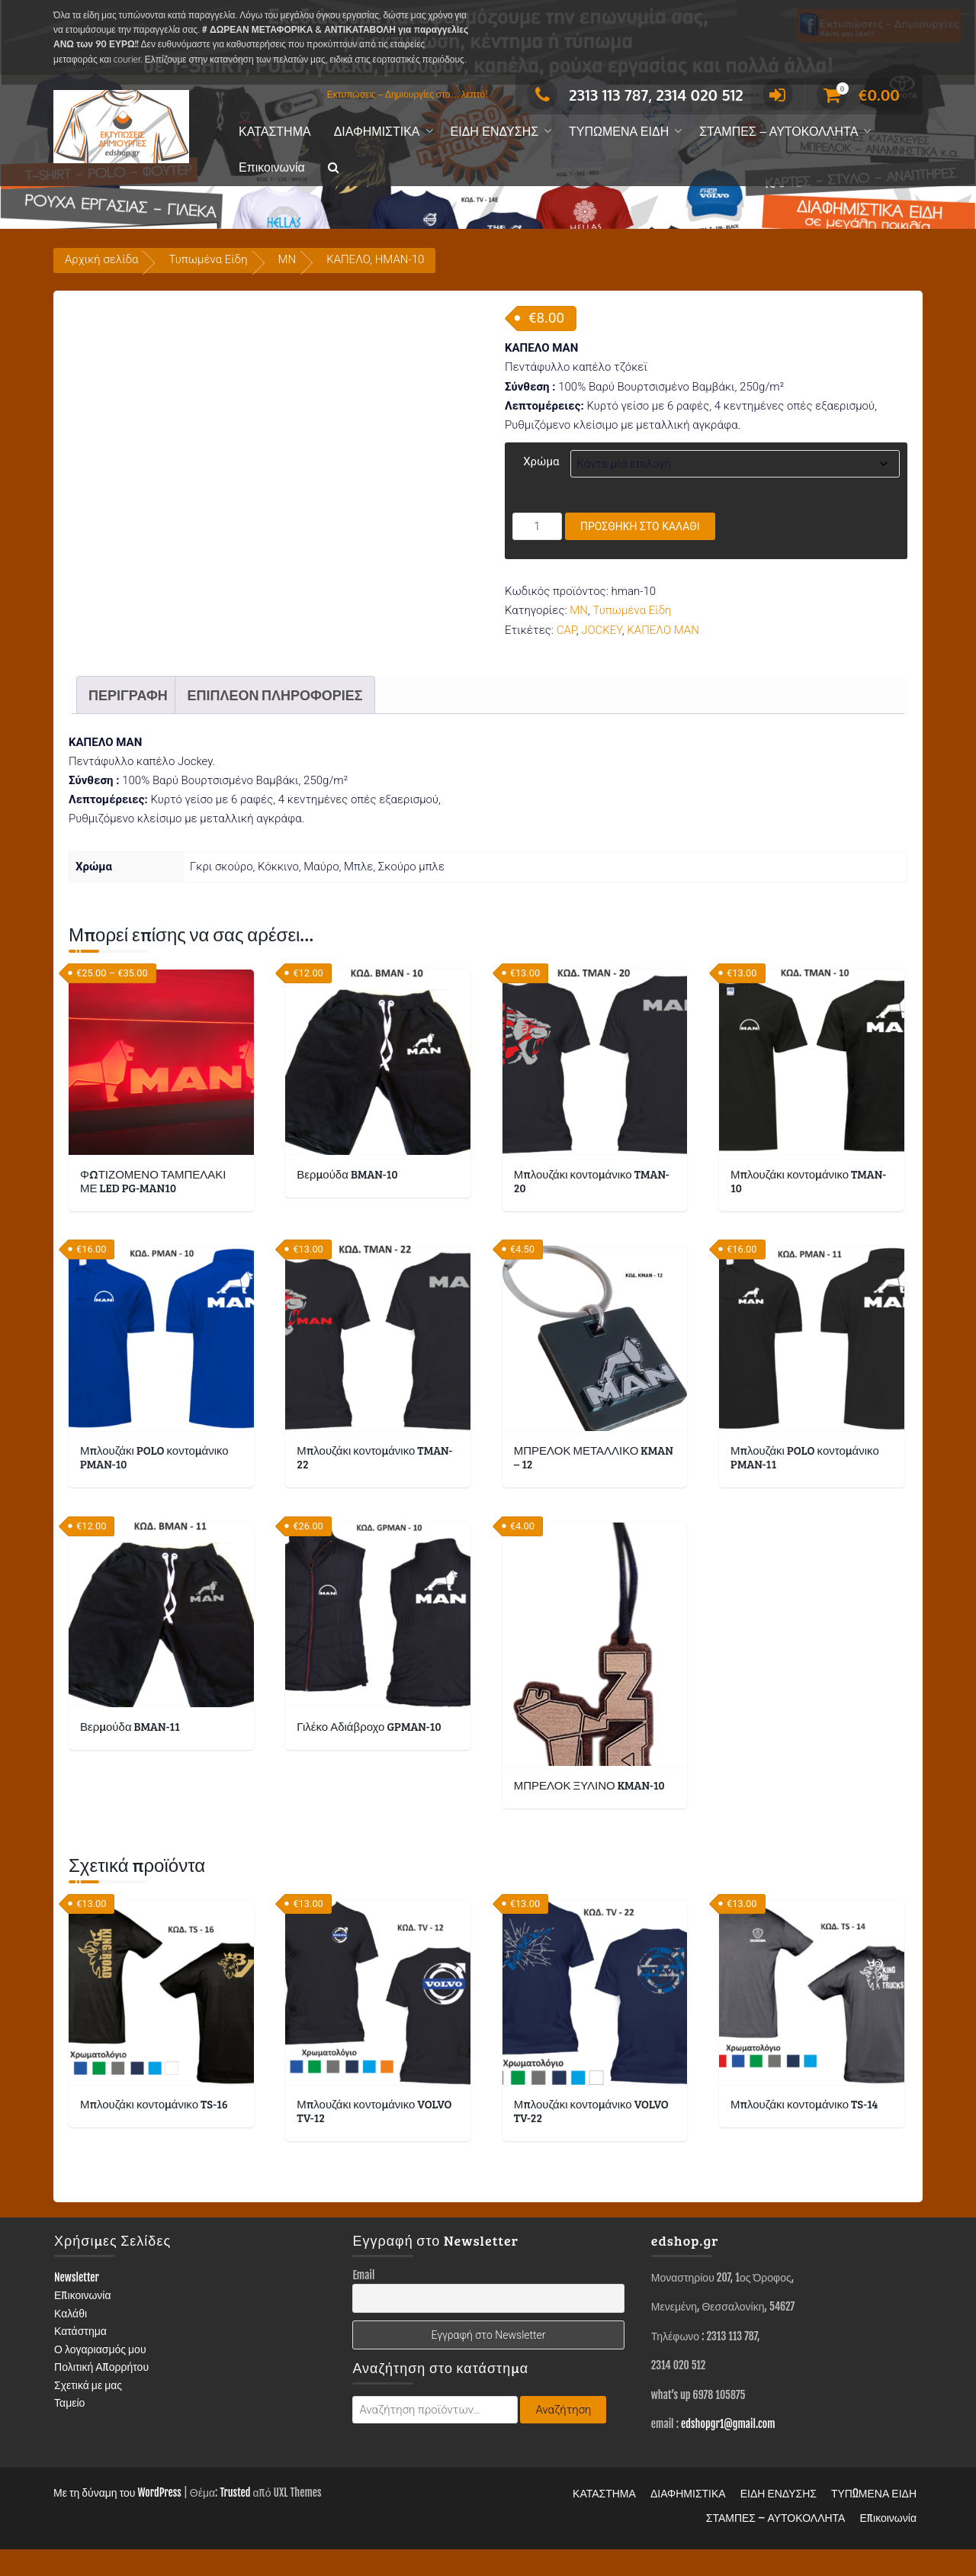 This screenshot has width=976, height=2576. Describe the element at coordinates (76, 2304) in the screenshot. I see `Newsletter` at that location.